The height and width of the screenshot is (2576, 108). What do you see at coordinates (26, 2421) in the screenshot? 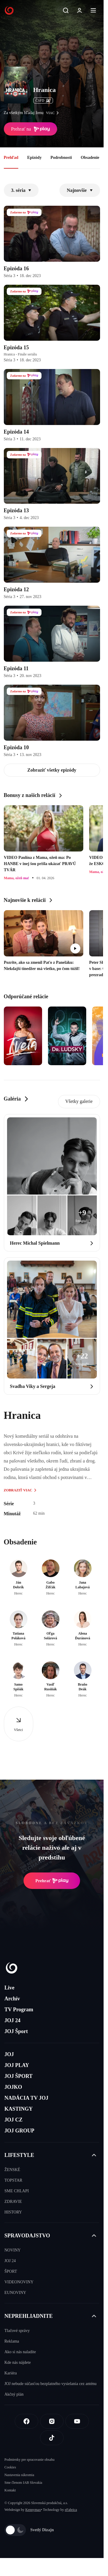
I see `[Facebook]` at bounding box center [26, 2421].